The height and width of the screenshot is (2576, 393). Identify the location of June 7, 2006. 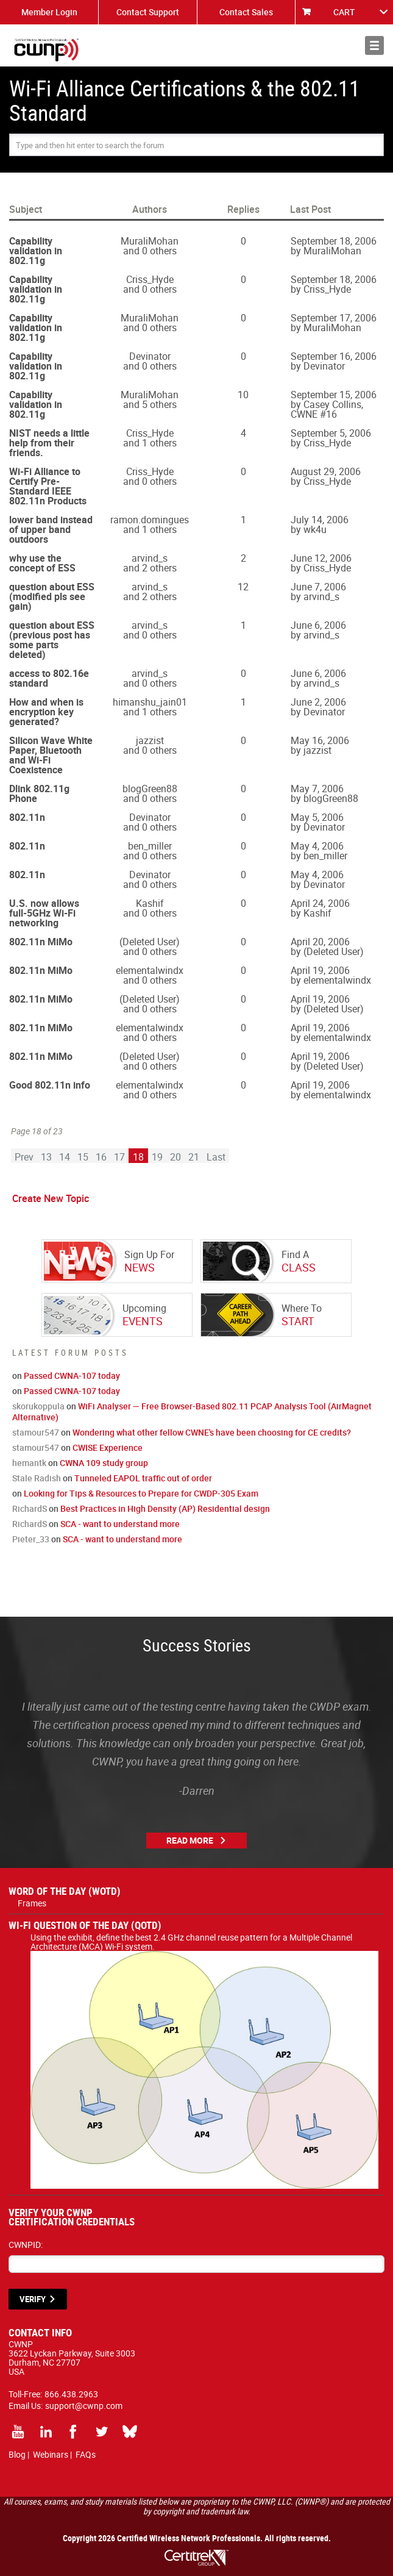
(318, 586).